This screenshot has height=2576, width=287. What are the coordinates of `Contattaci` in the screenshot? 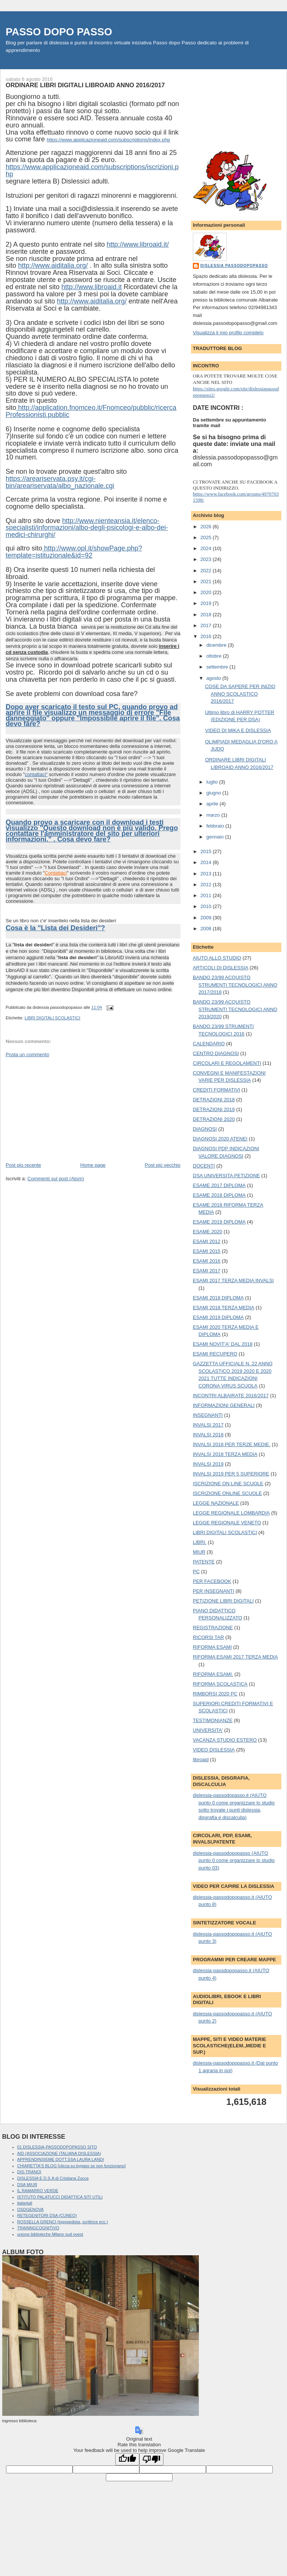 It's located at (56, 873).